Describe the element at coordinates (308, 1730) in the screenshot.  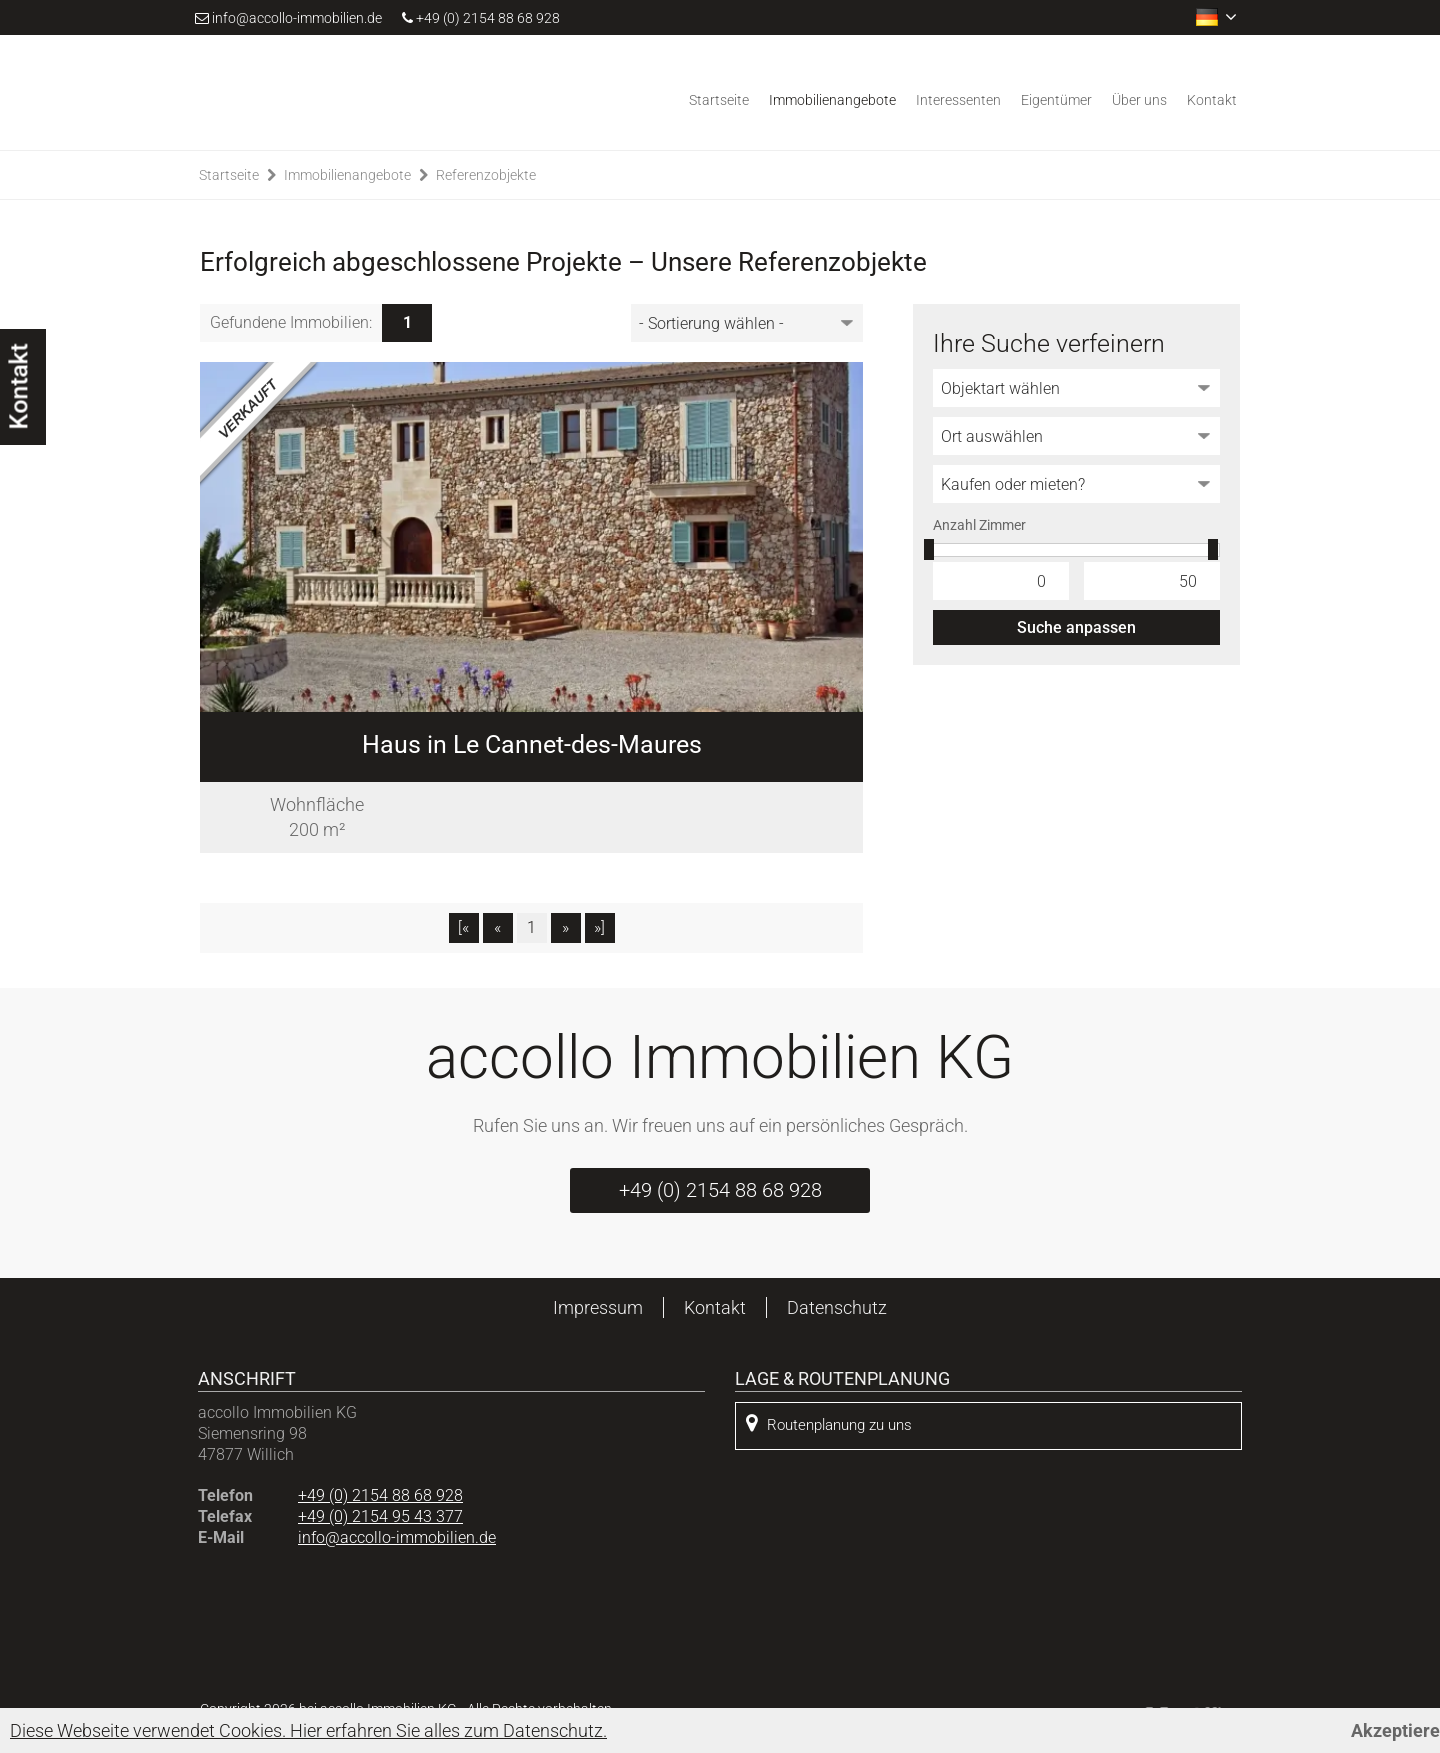
I see `Diese Webseite verwendet Cookies. Hier erfahren Sie alles zum Datenschutz.` at that location.